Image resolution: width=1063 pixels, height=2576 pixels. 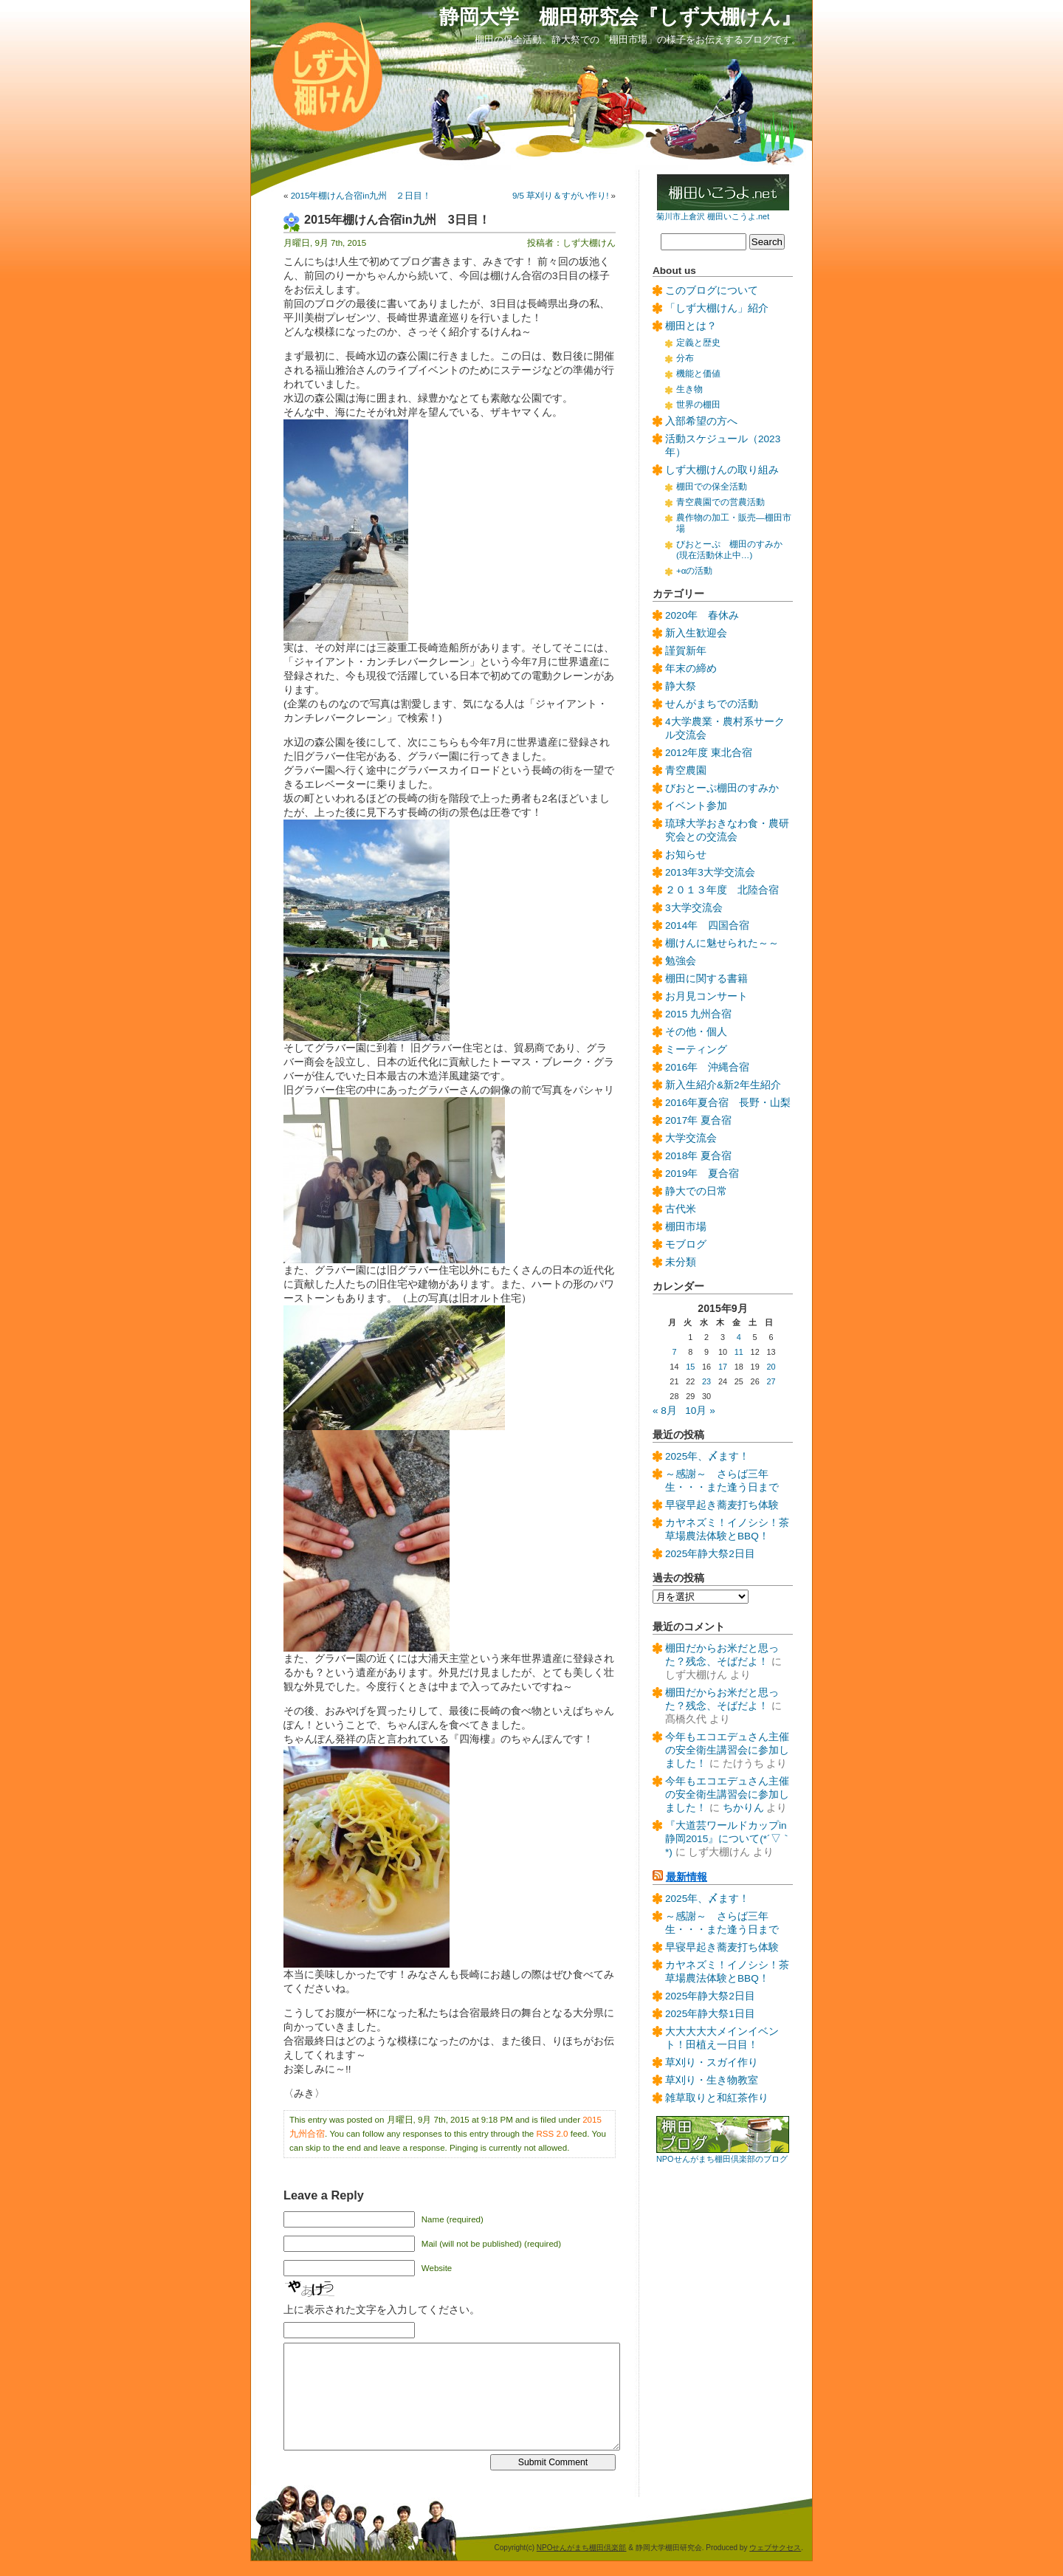 What do you see at coordinates (361, 195) in the screenshot?
I see `2015年棚けん合宿in九州 ２日目！` at bounding box center [361, 195].